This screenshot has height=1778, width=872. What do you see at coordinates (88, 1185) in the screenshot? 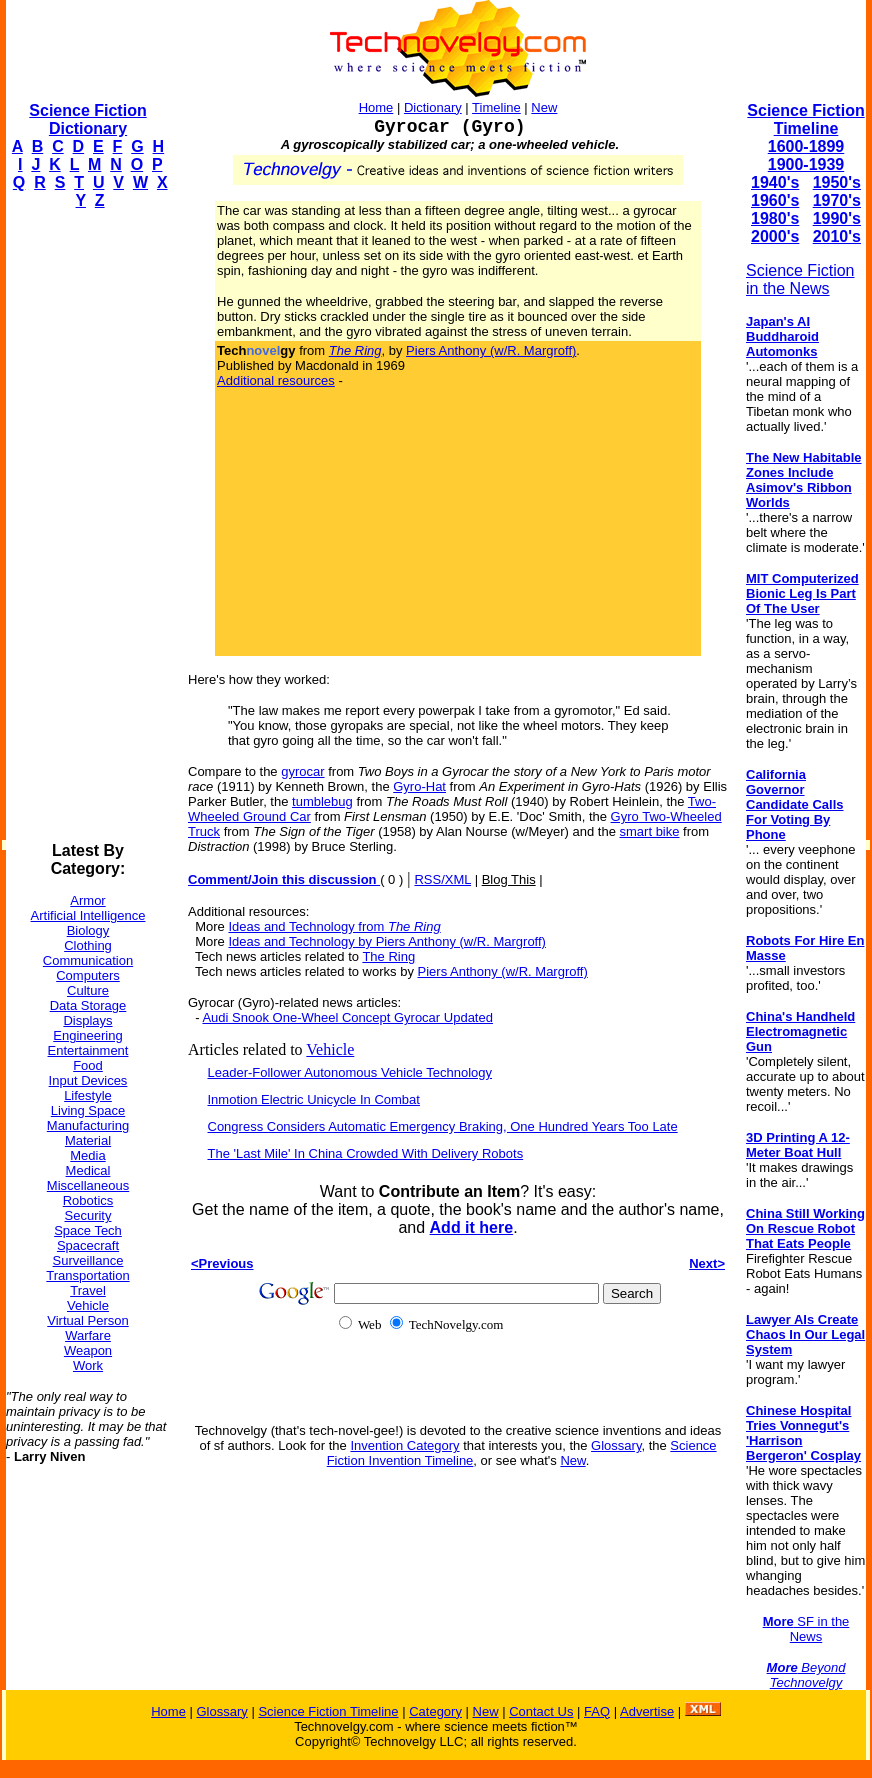
I see `Miscellaneous` at bounding box center [88, 1185].